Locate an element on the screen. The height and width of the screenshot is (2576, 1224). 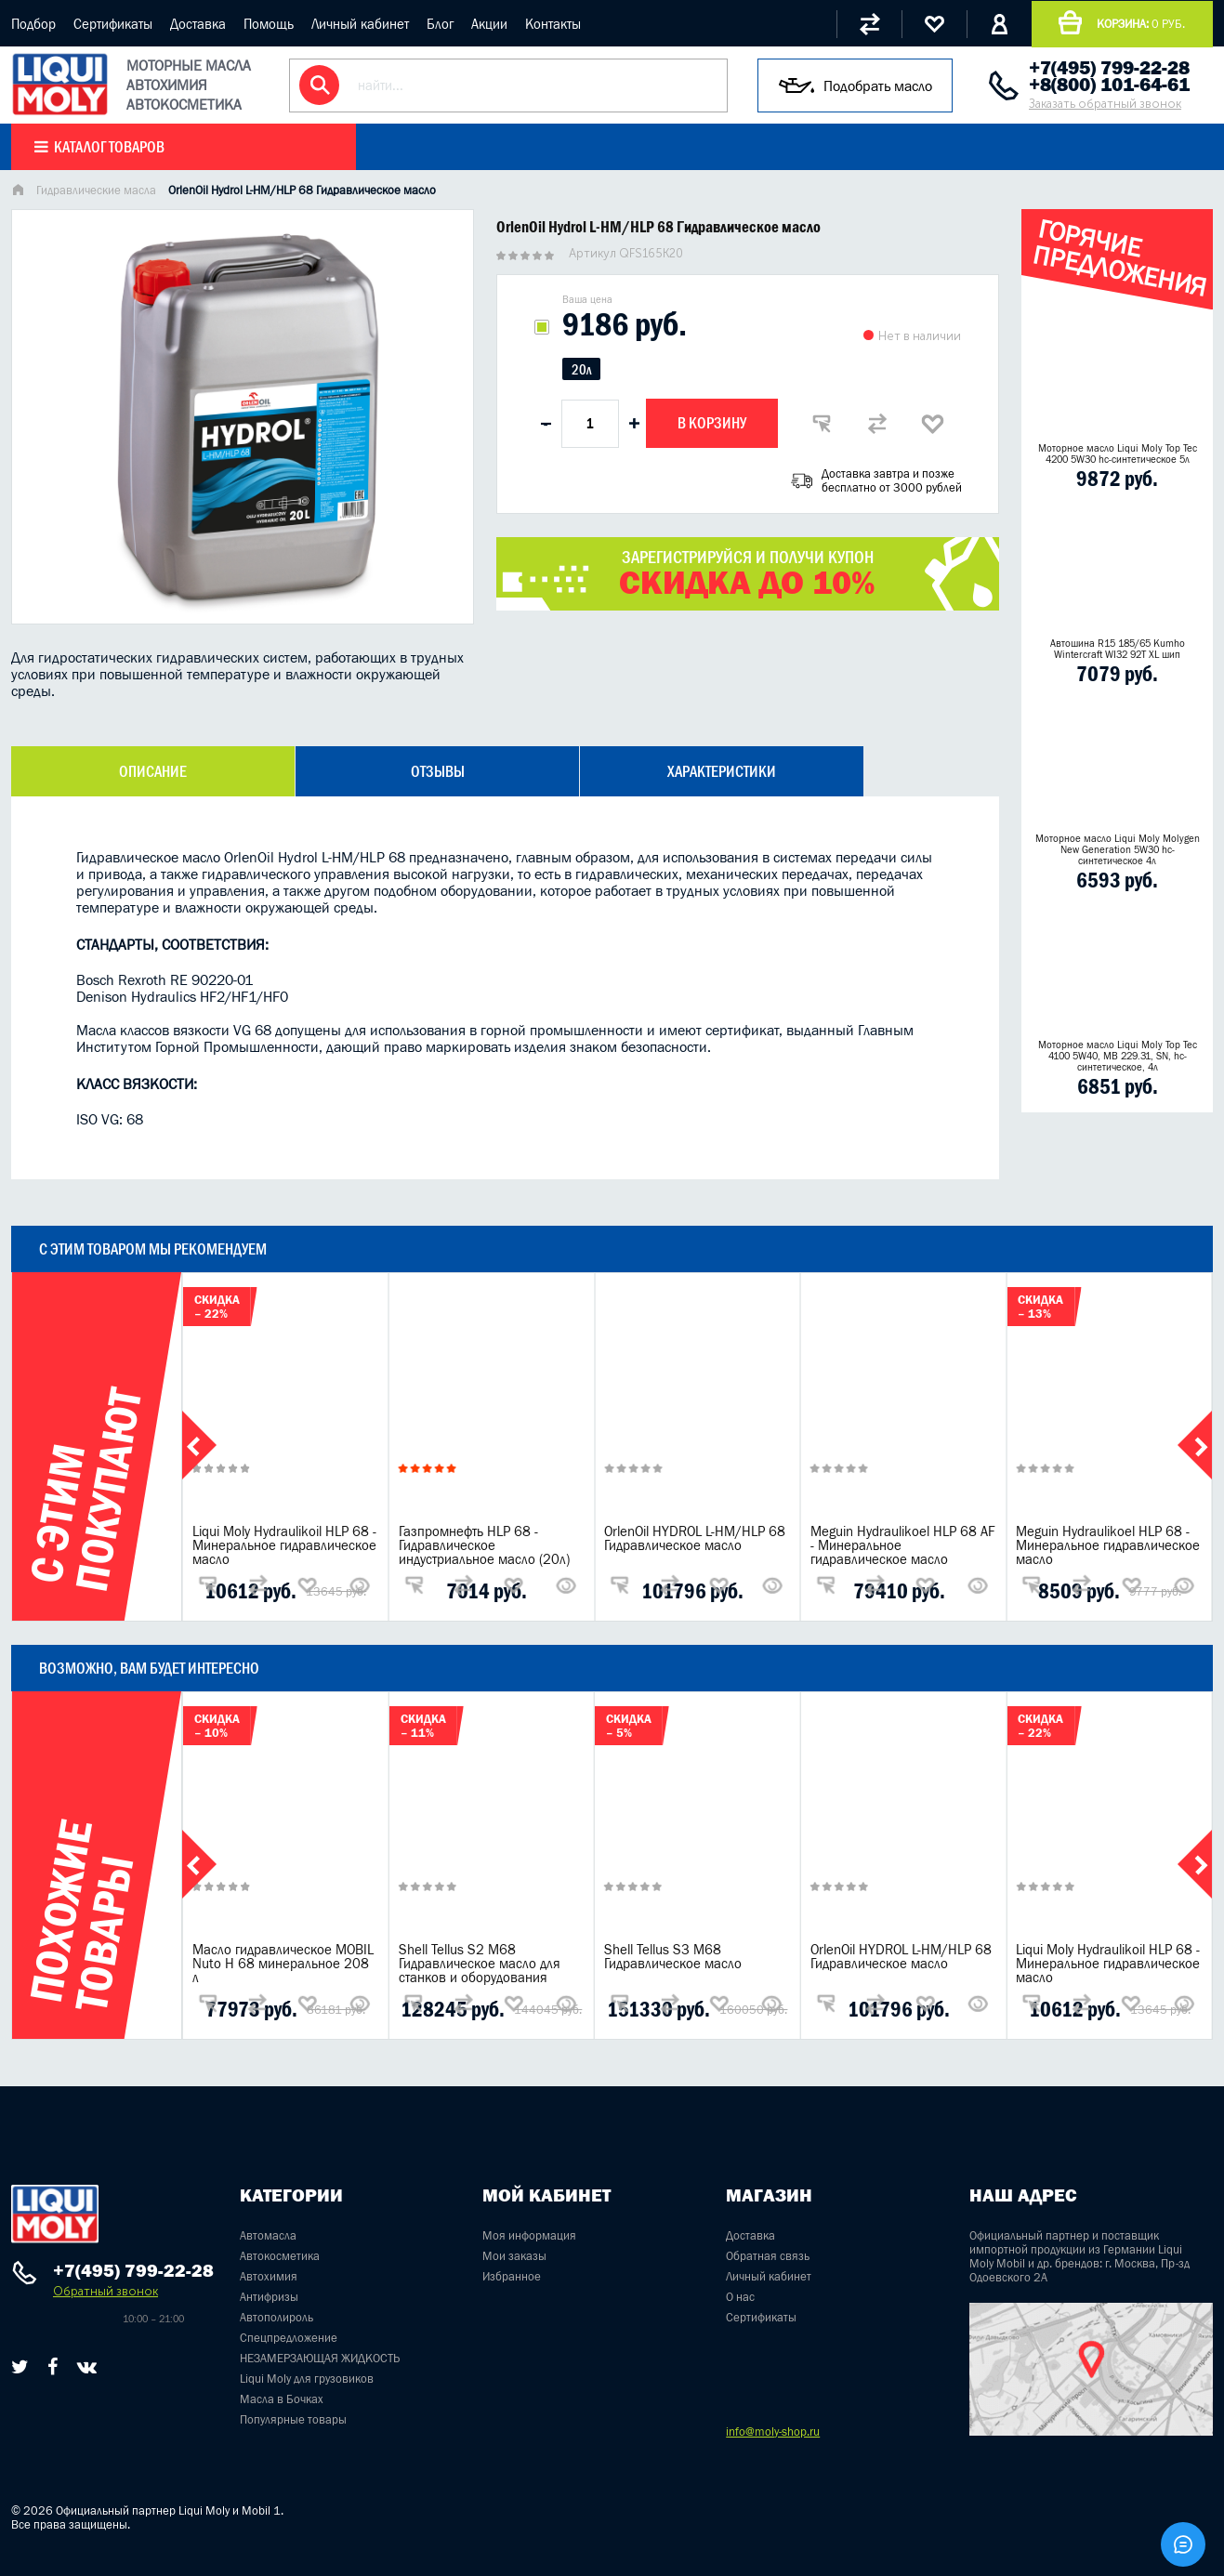
Shell Tellus S2 M68 Гидравлическое масло для станков и оборудования is located at coordinates (479, 1963).